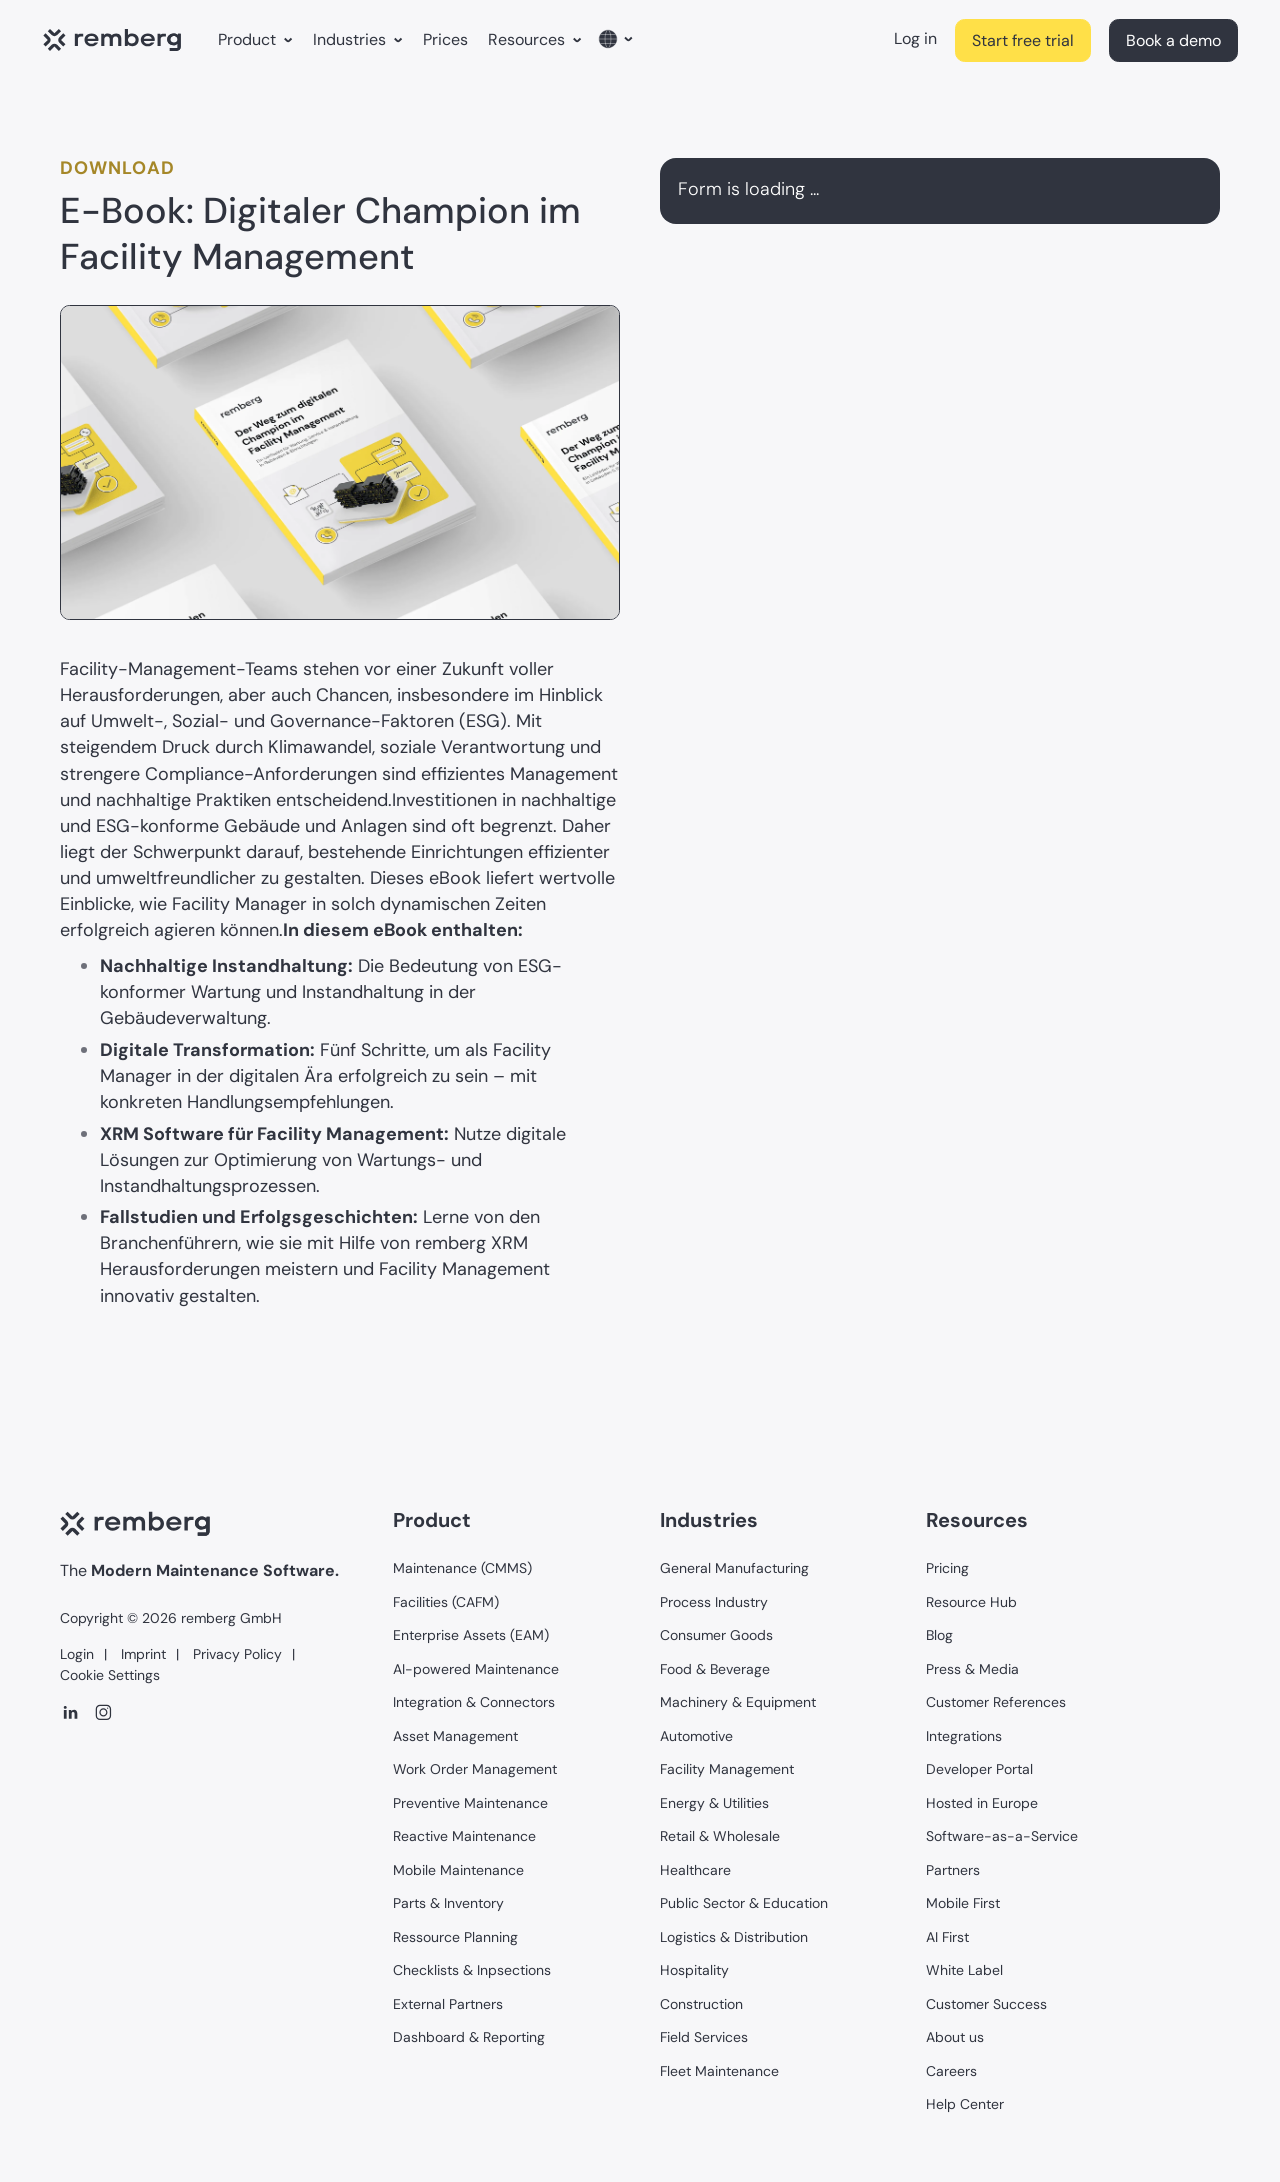 The image size is (1280, 2182). I want to click on Machinery & Equipment, so click(738, 1702).